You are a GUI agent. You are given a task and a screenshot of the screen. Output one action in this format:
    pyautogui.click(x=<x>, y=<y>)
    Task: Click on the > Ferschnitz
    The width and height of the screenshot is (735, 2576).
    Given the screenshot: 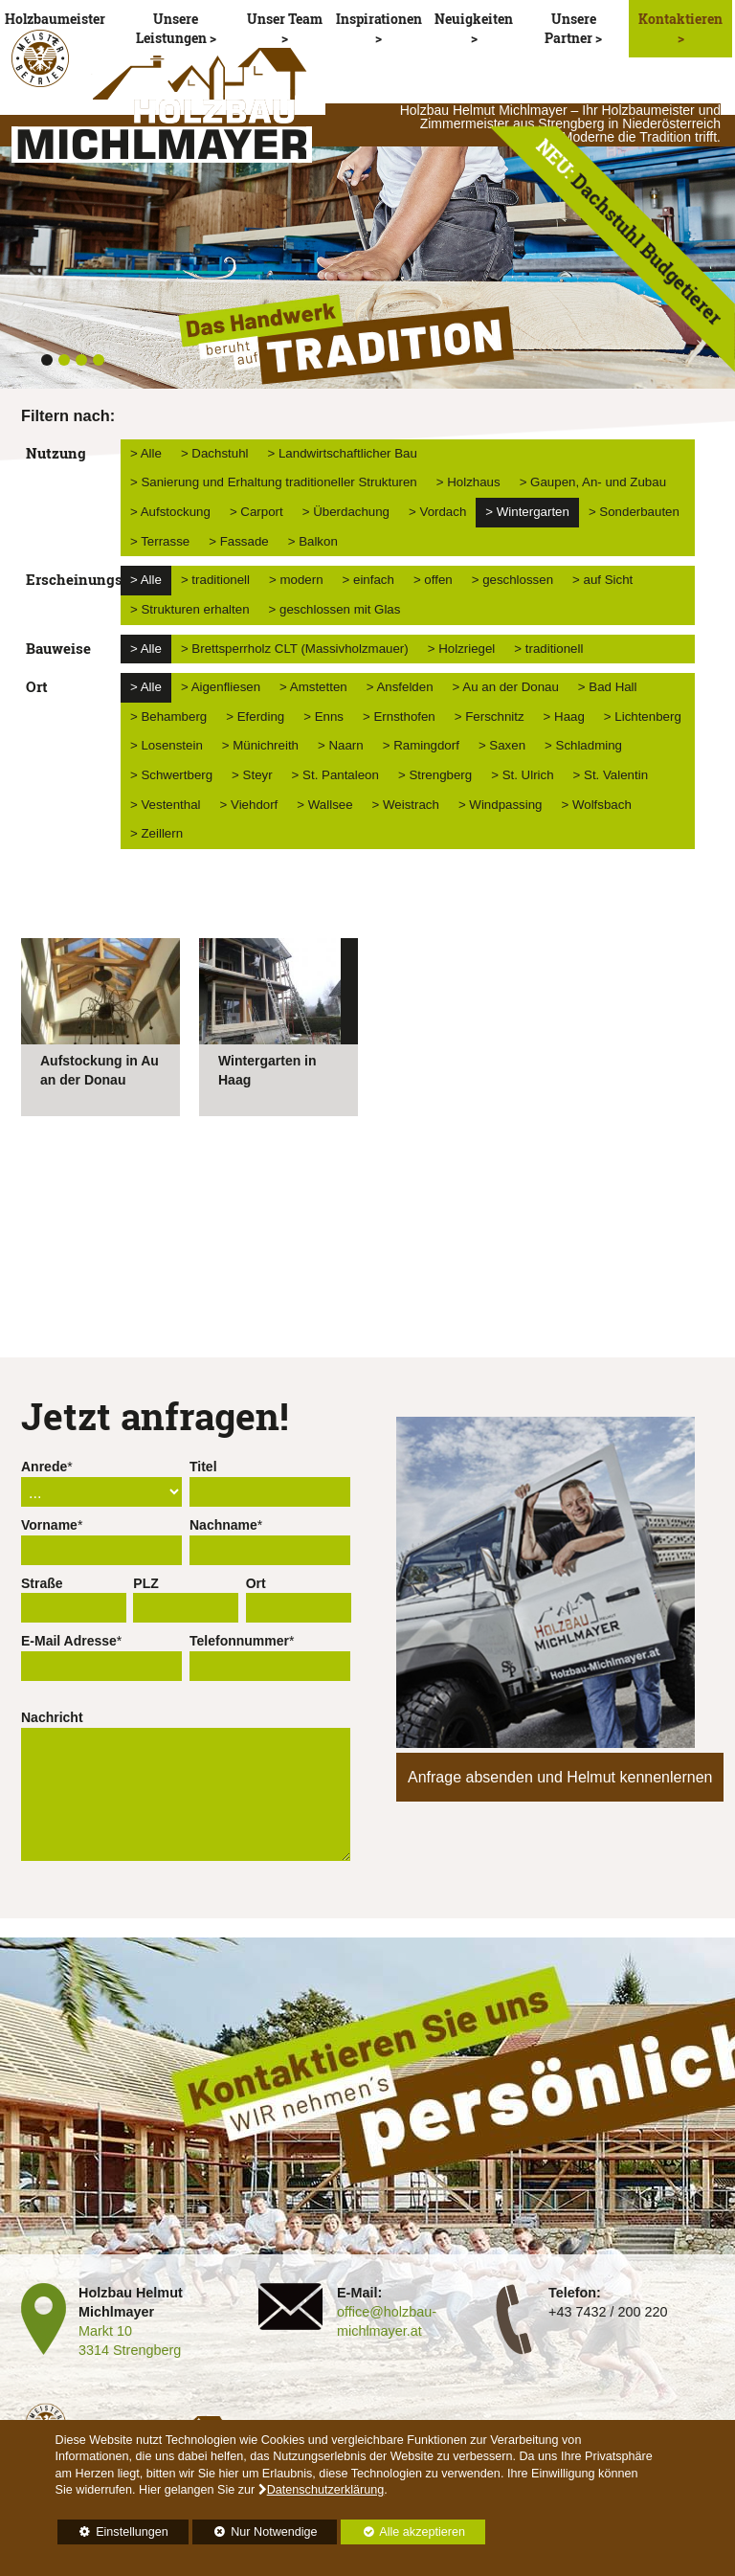 What is the action you would take?
    pyautogui.click(x=489, y=716)
    